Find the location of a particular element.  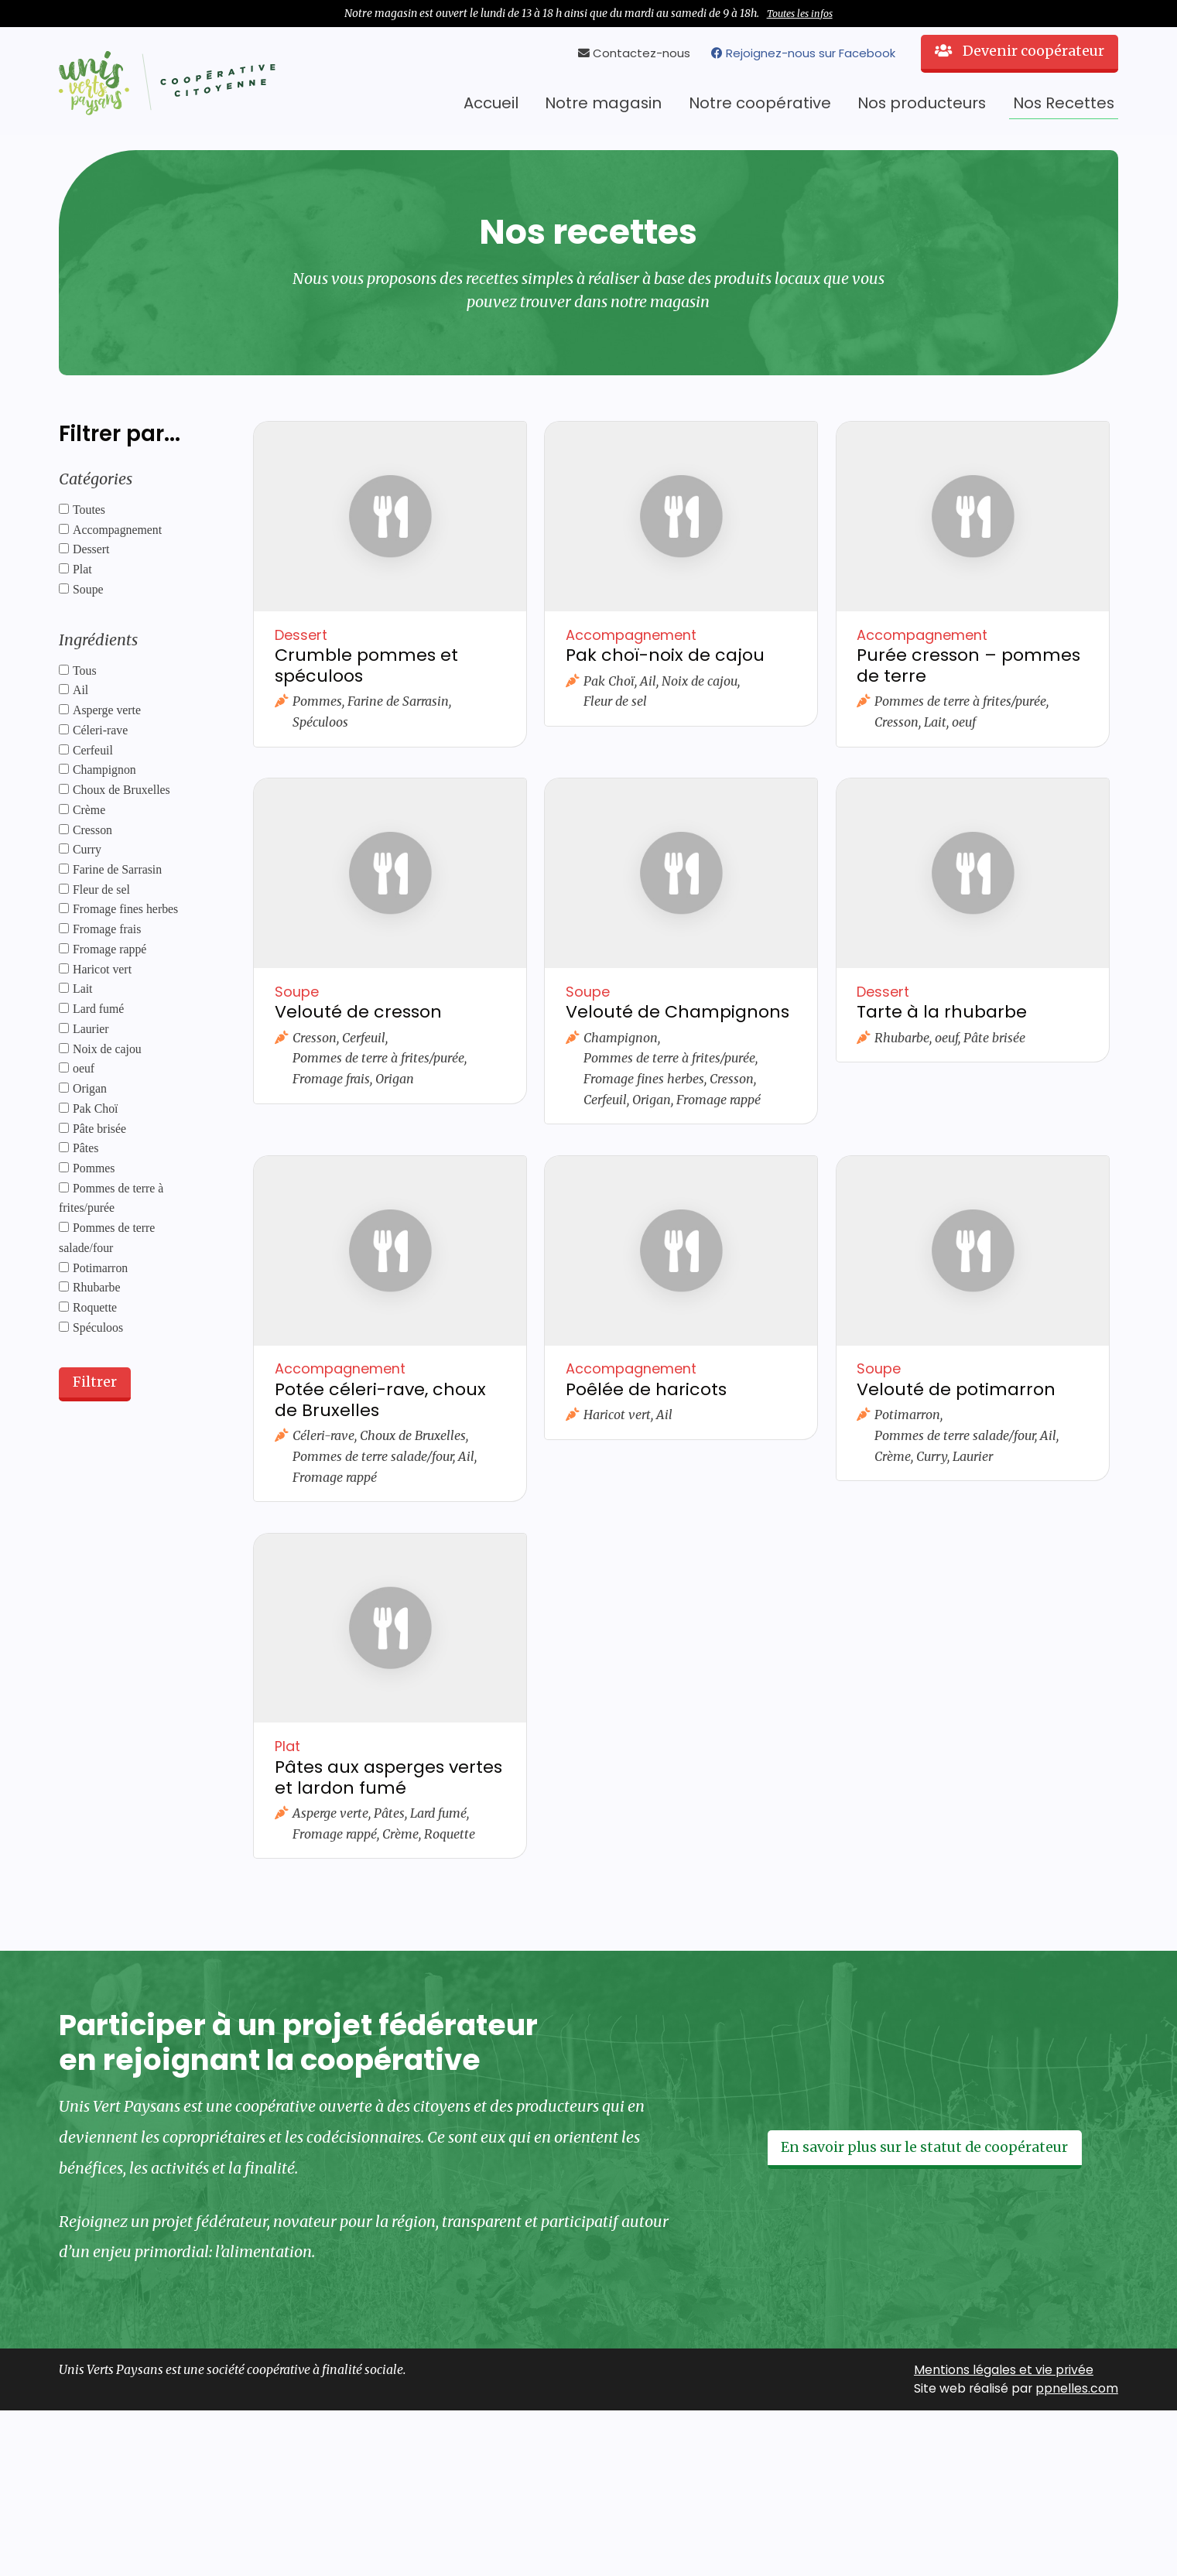

Pak Choï is located at coordinates (95, 1108).